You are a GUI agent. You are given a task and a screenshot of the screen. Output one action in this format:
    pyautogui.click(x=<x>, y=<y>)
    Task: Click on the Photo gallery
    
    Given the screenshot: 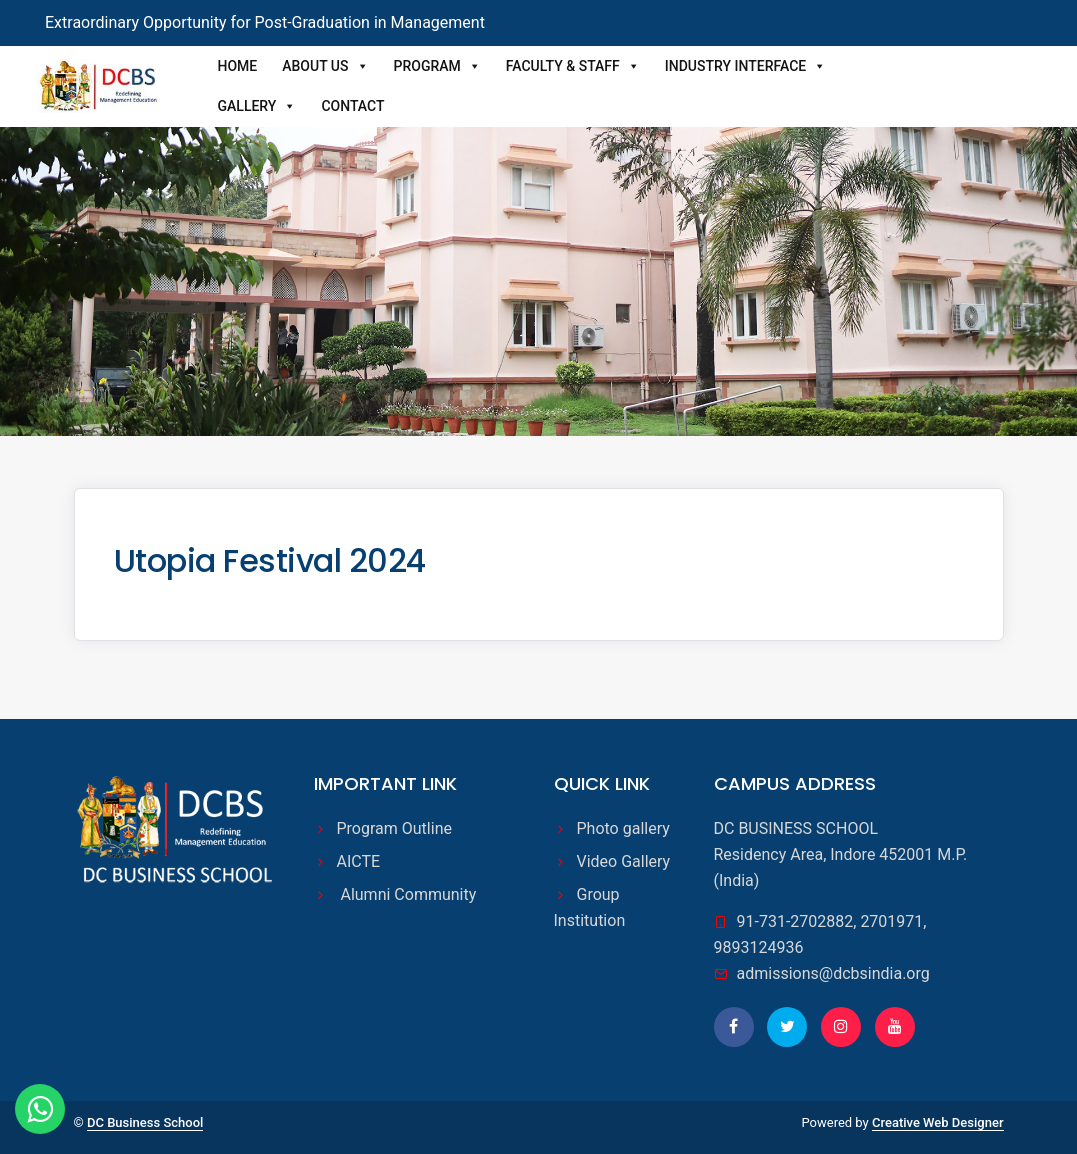 What is the action you would take?
    pyautogui.click(x=623, y=828)
    